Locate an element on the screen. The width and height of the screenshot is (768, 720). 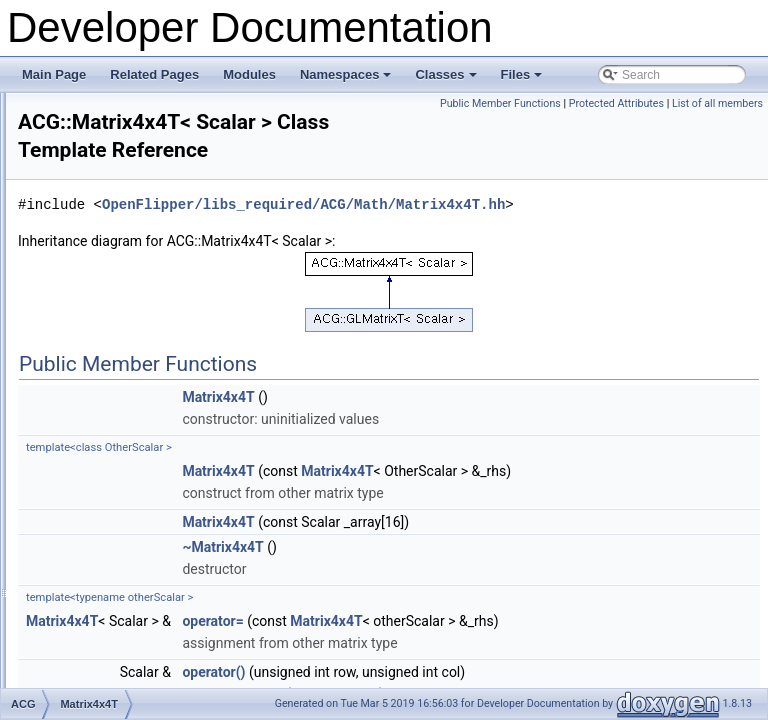
HuePartitioningColors is located at coordinates (140, 269).